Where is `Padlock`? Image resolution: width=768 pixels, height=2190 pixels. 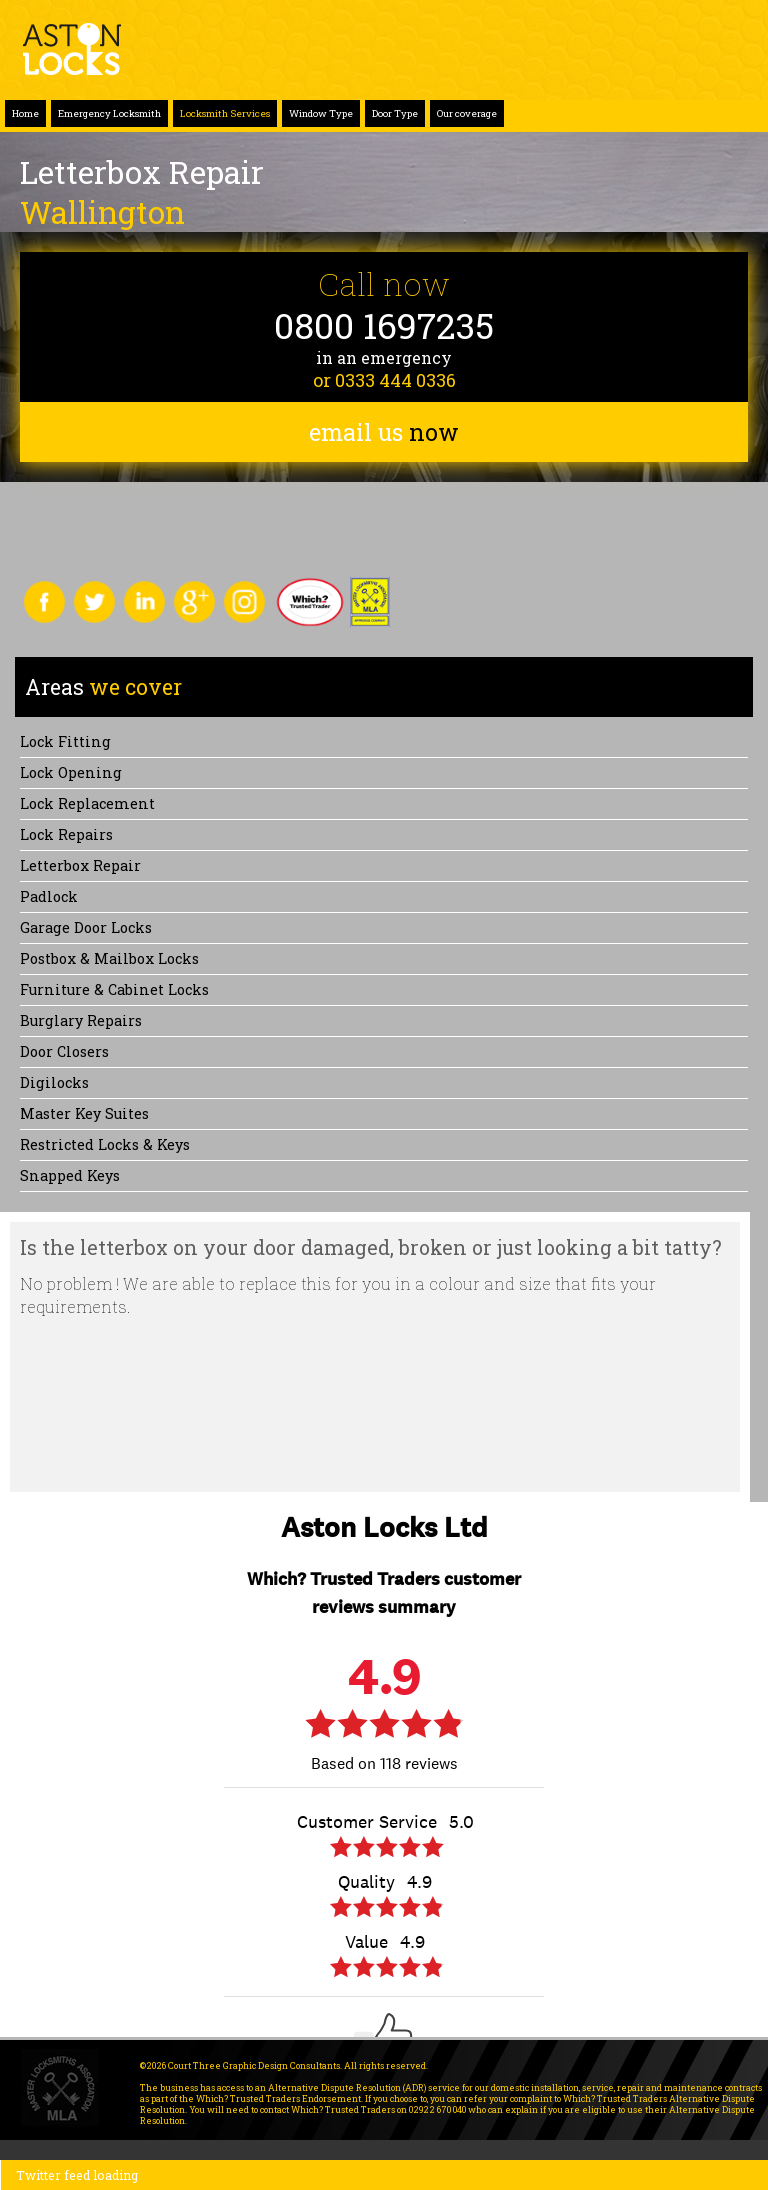
Padlock is located at coordinates (49, 896).